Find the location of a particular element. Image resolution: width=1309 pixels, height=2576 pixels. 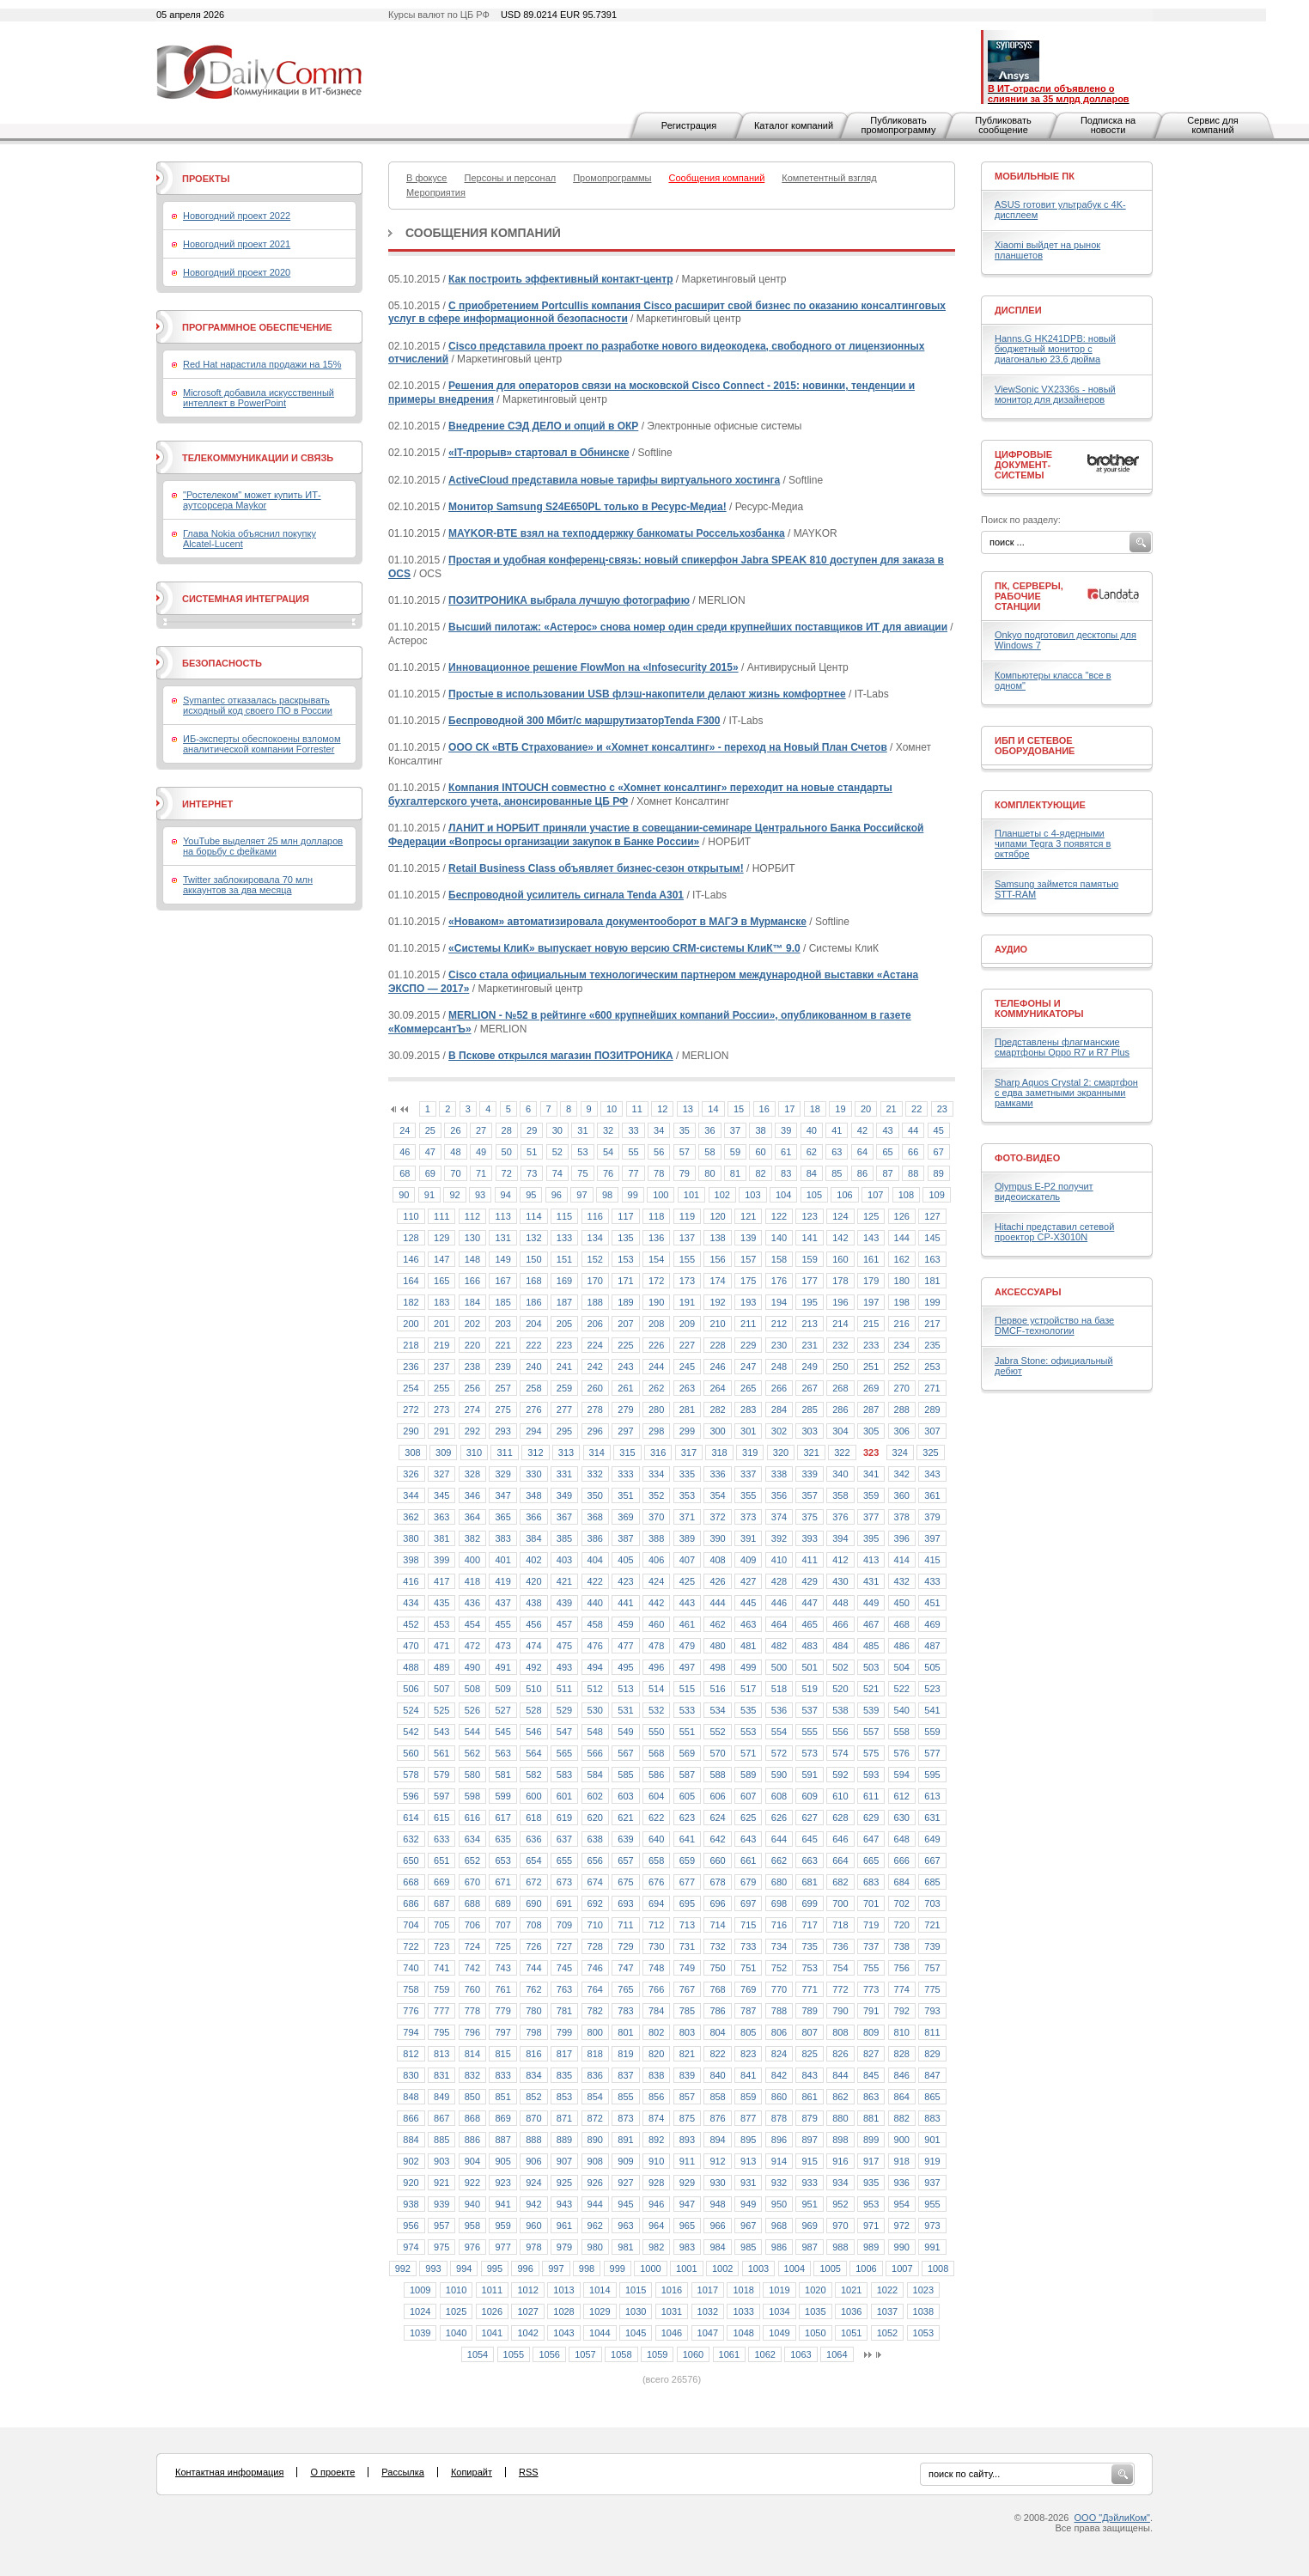

637 is located at coordinates (564, 1839).